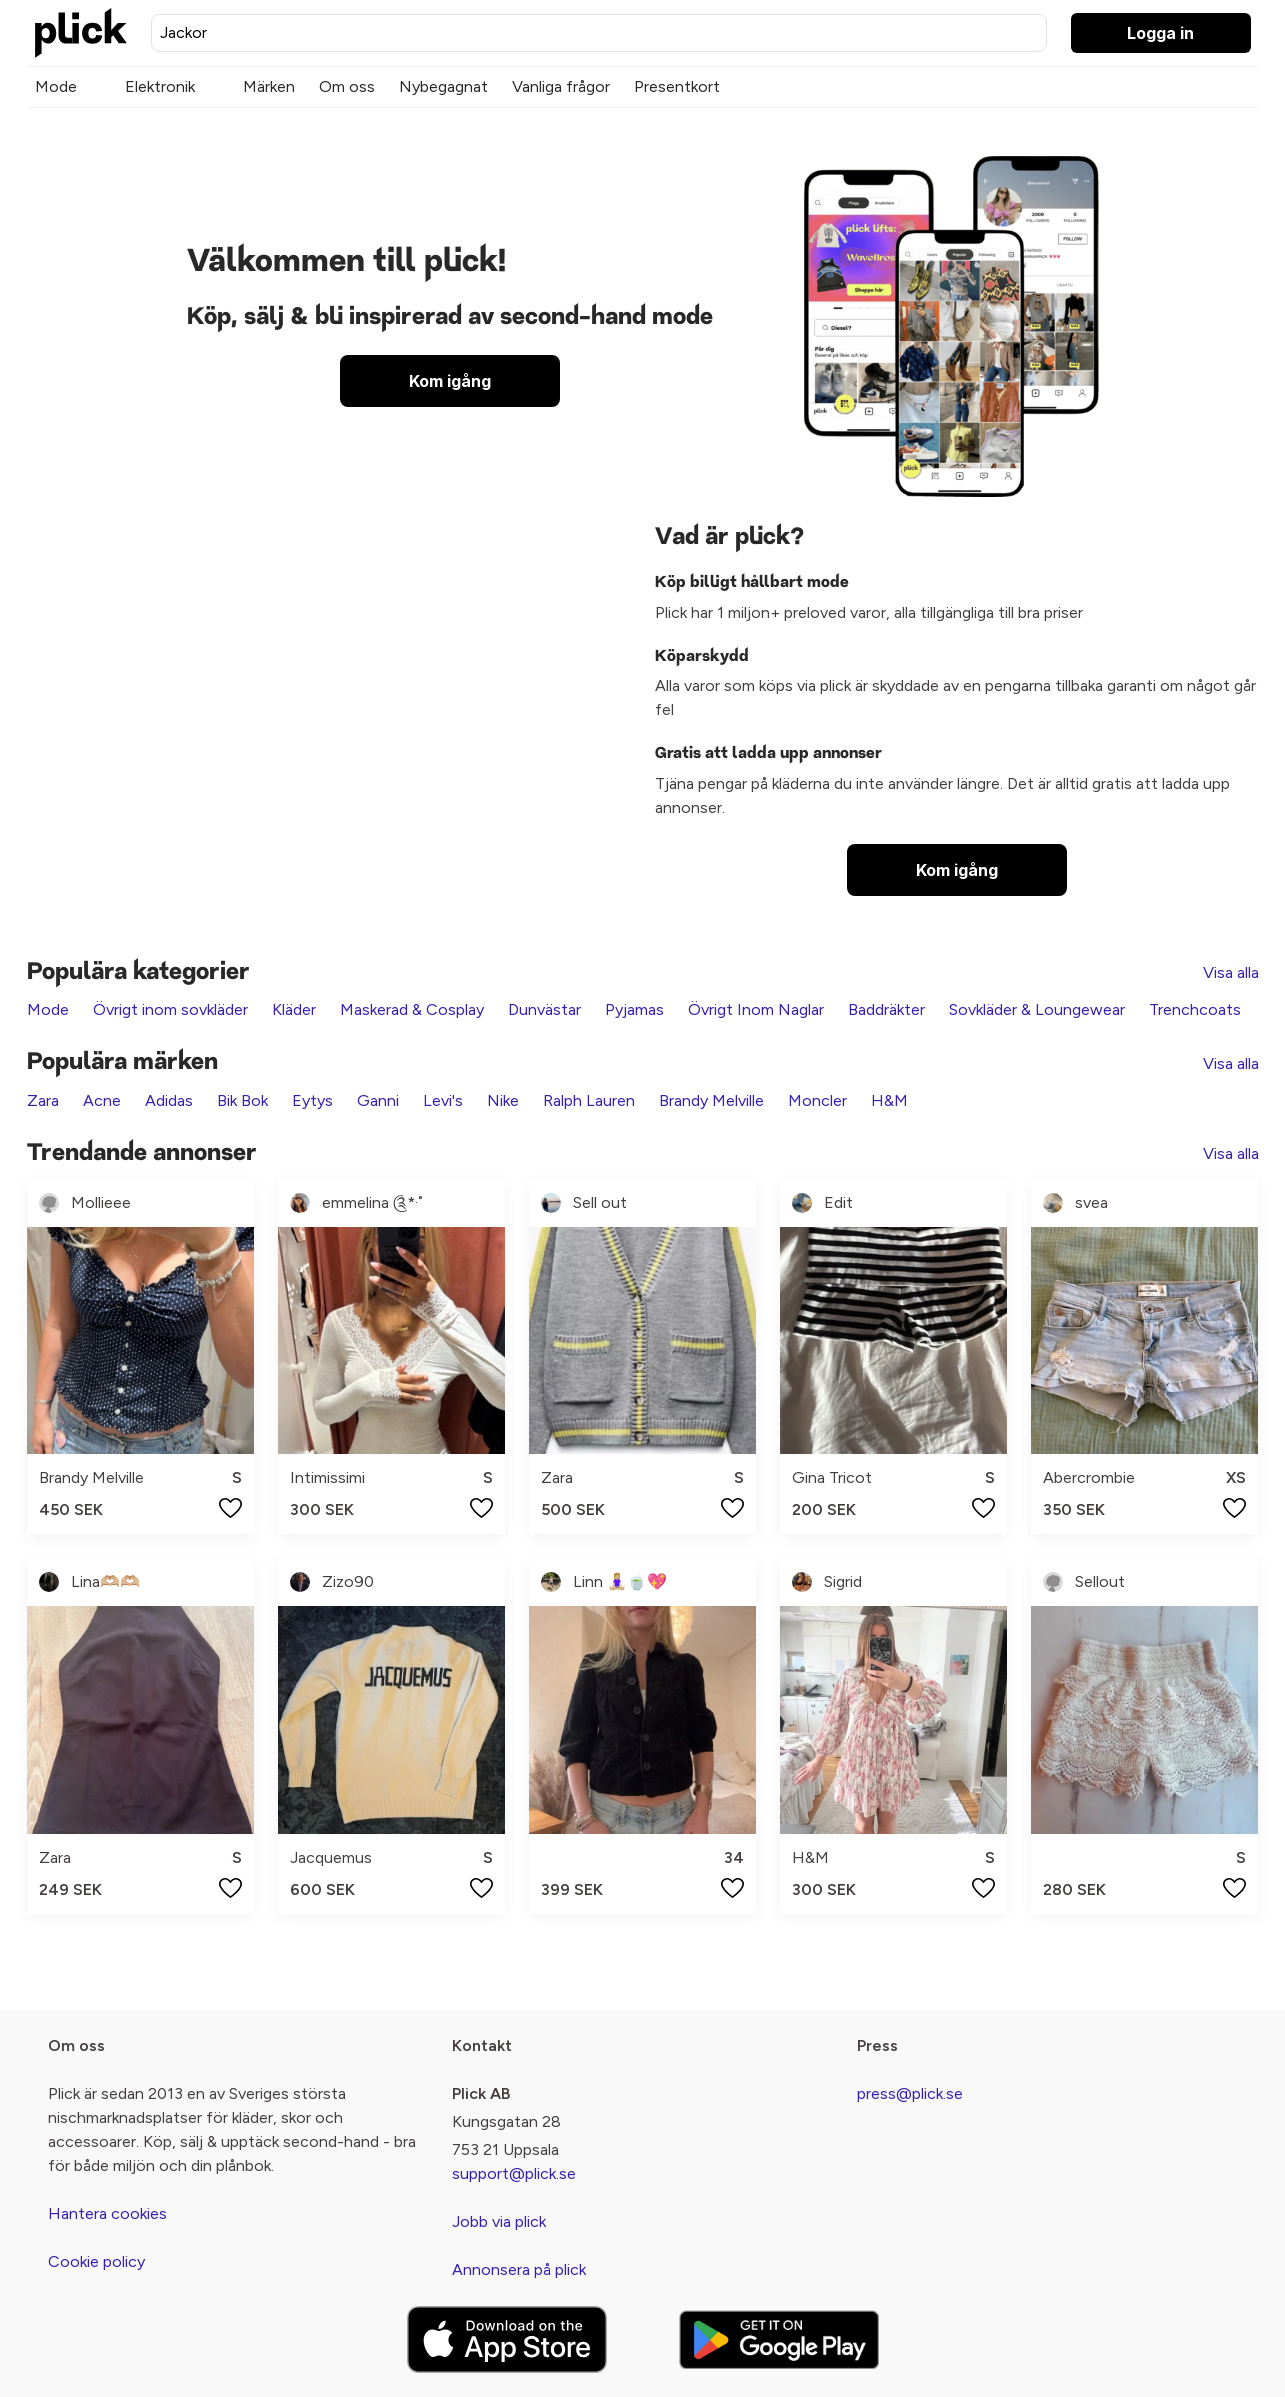 The height and width of the screenshot is (2397, 1285). I want to click on Jobb via plick, so click(499, 2221).